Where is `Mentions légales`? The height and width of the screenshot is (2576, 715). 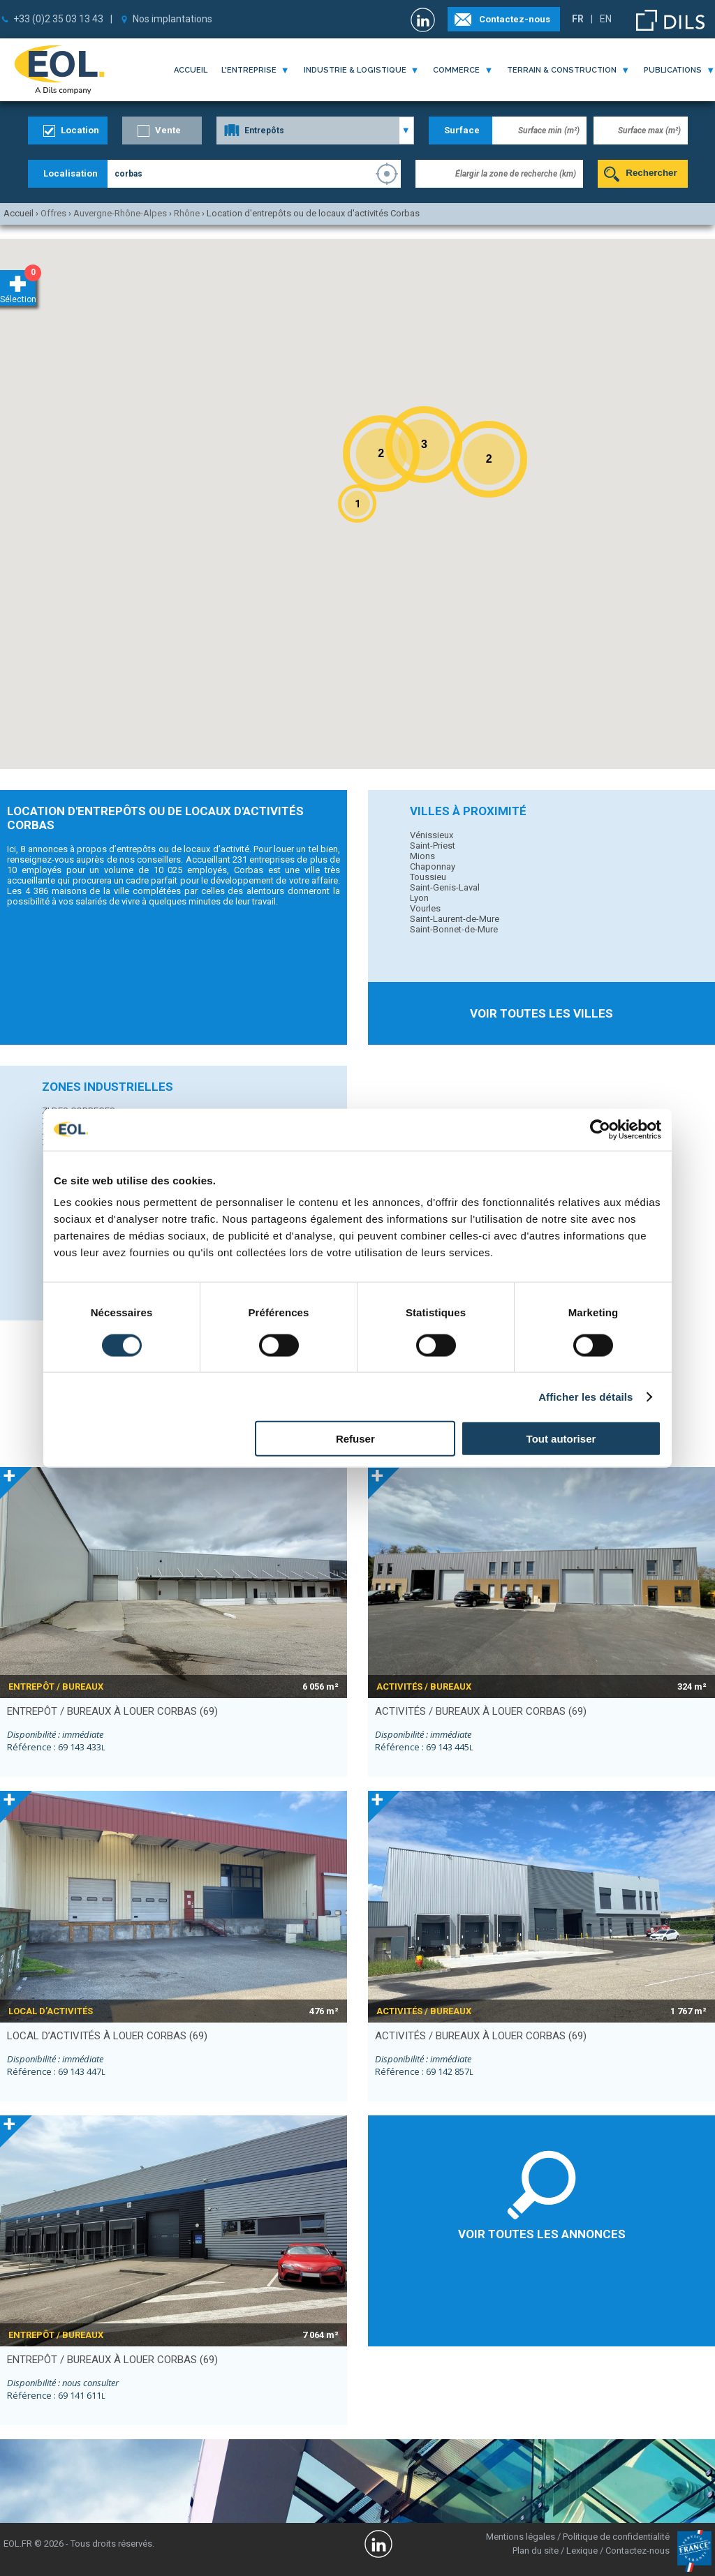
Mentions légales is located at coordinates (520, 2536).